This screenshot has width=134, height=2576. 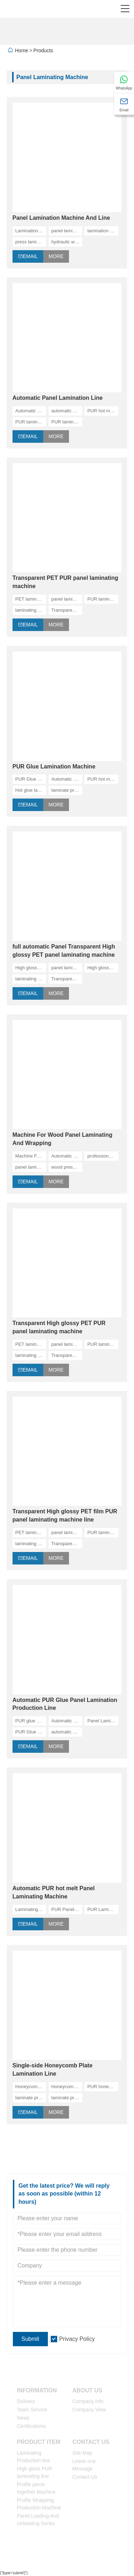 I want to click on Profile Wrapping Production Machine, so click(x=39, y=2503).